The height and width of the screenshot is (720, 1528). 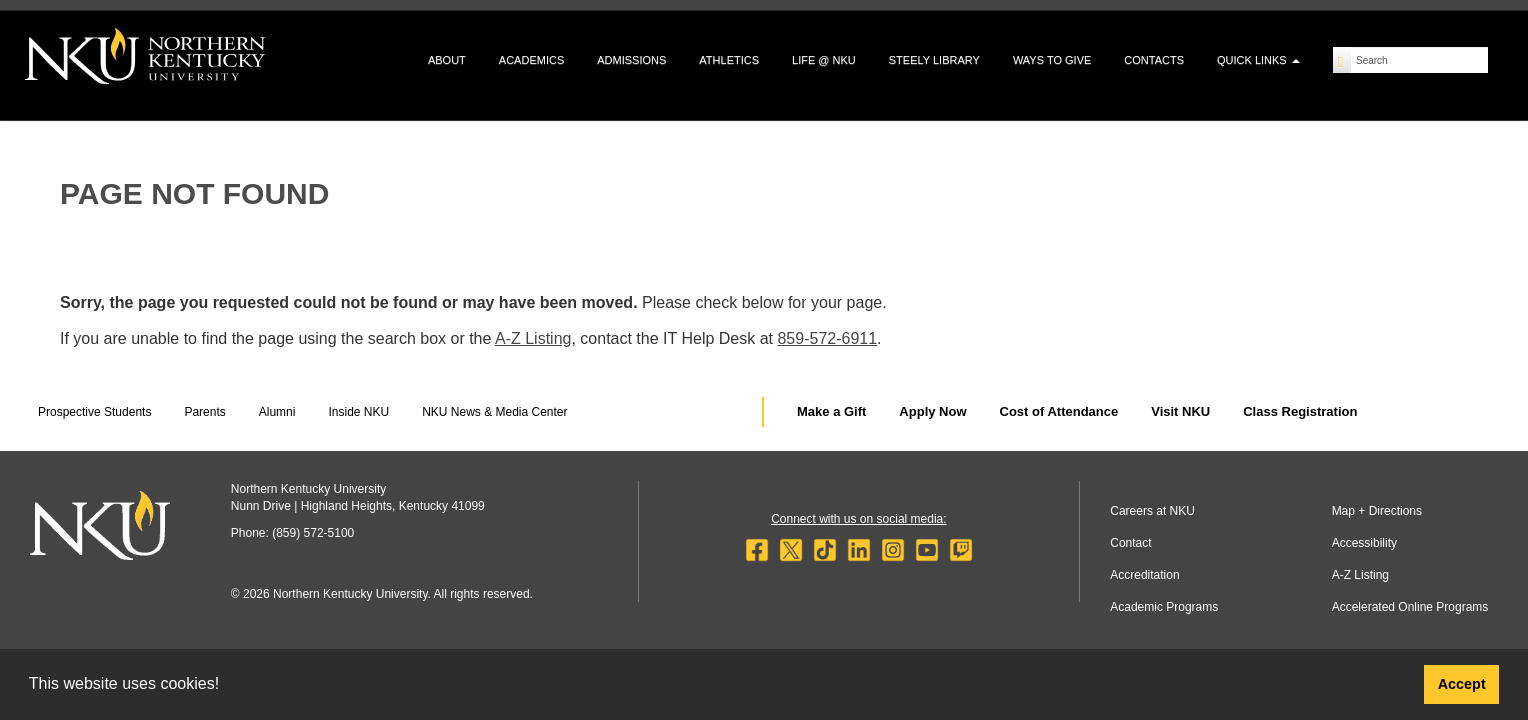 I want to click on Admissions, so click(x=631, y=60).